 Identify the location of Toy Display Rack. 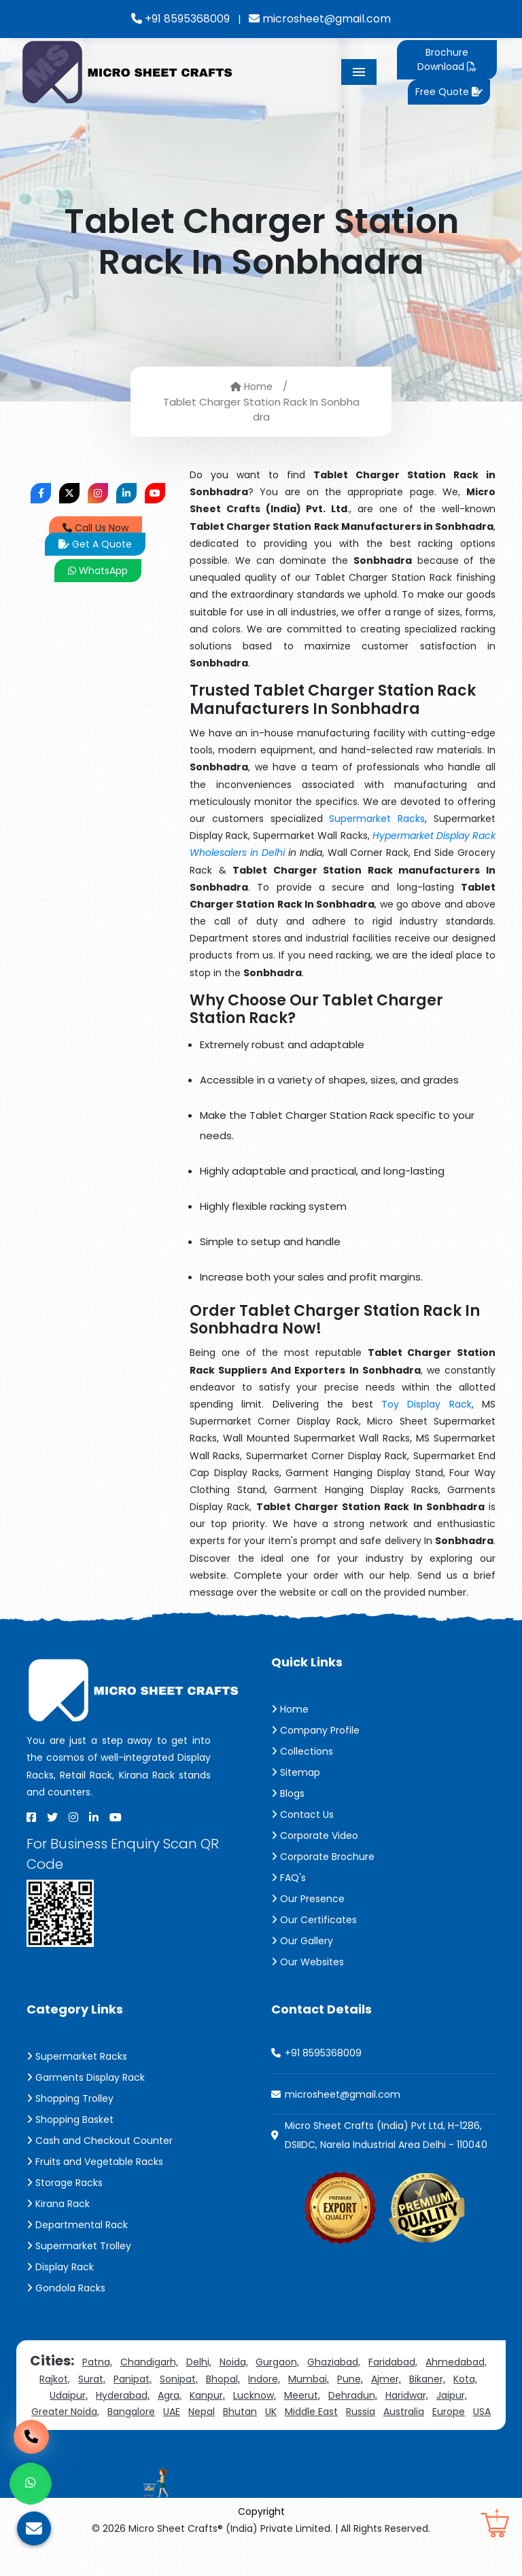
(426, 1404).